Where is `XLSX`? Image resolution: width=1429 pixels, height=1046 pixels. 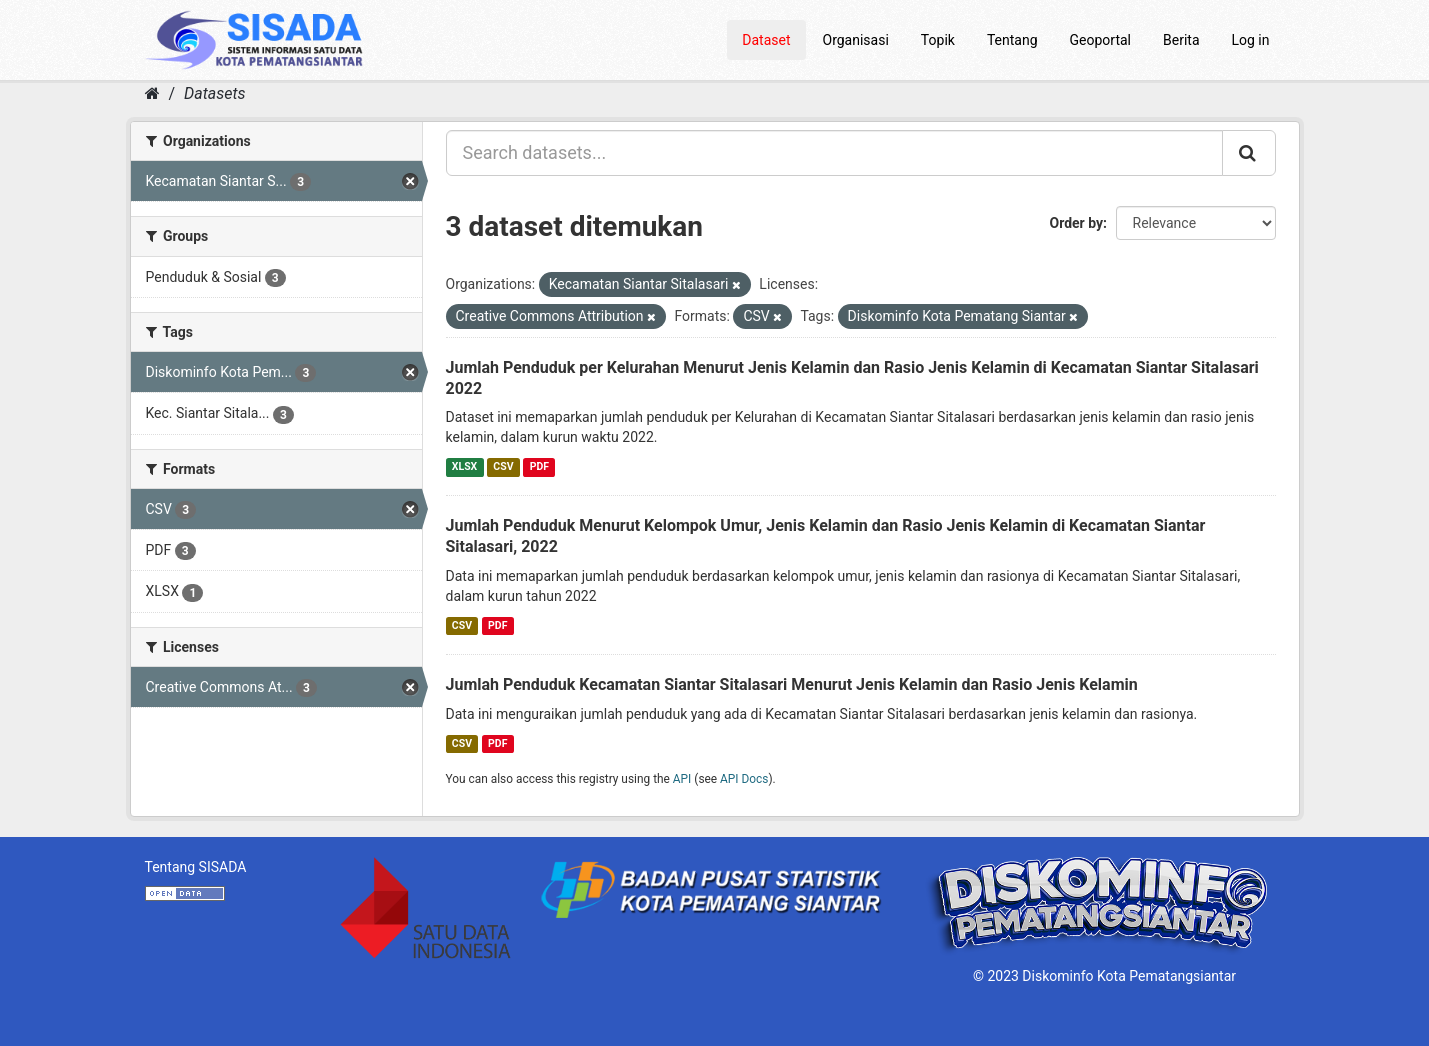 XLSX is located at coordinates (464, 466).